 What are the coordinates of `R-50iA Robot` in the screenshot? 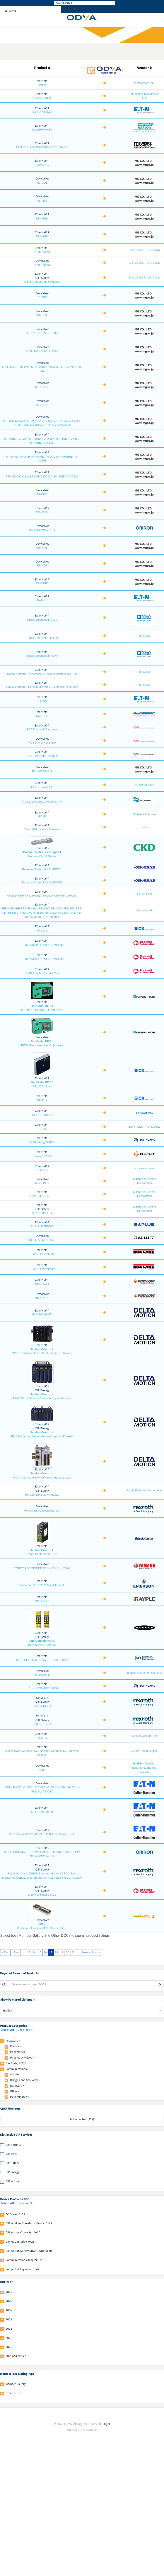 It's located at (42, 252).